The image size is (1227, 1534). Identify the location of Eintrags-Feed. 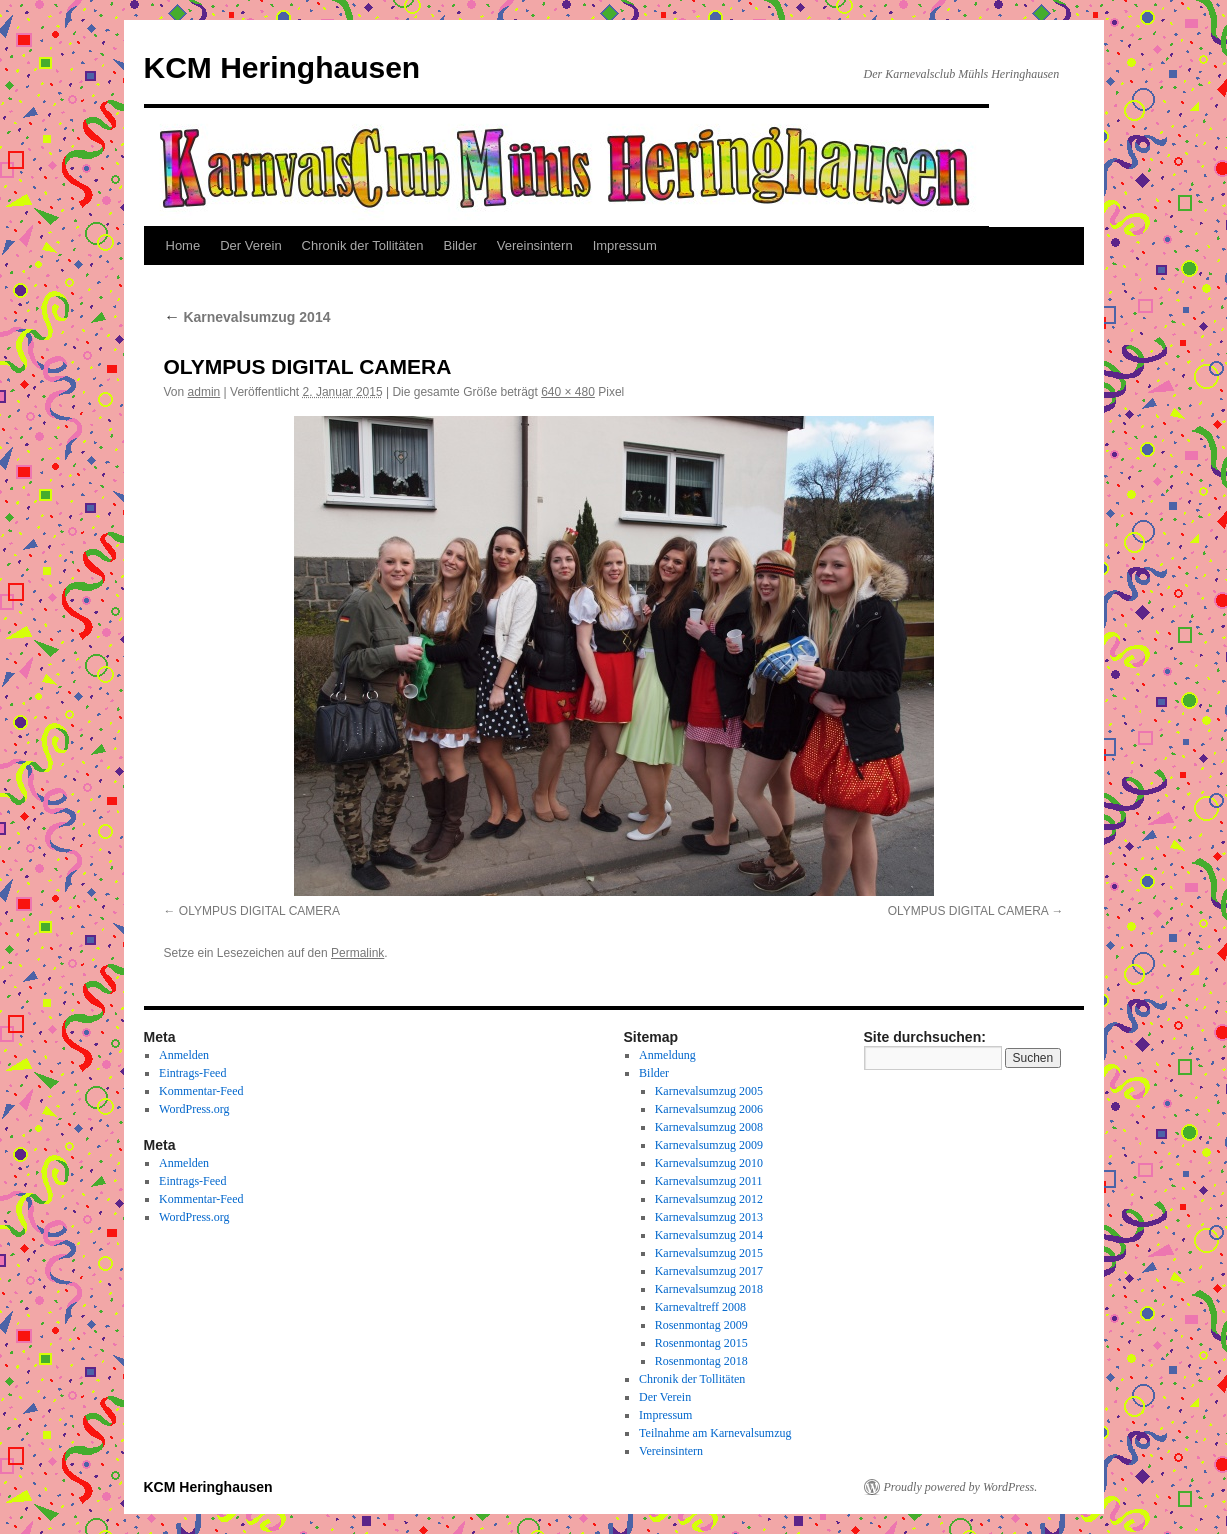
(192, 1073).